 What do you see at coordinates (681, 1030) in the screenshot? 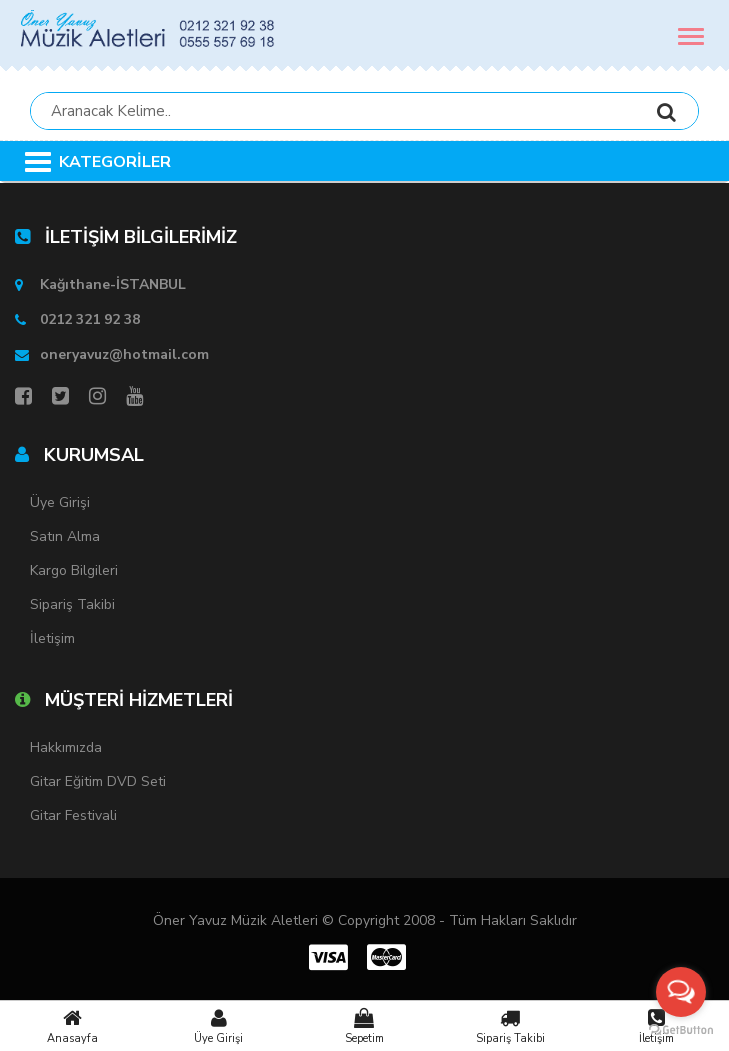
I see `[Go to GetButton.io website]` at bounding box center [681, 1030].